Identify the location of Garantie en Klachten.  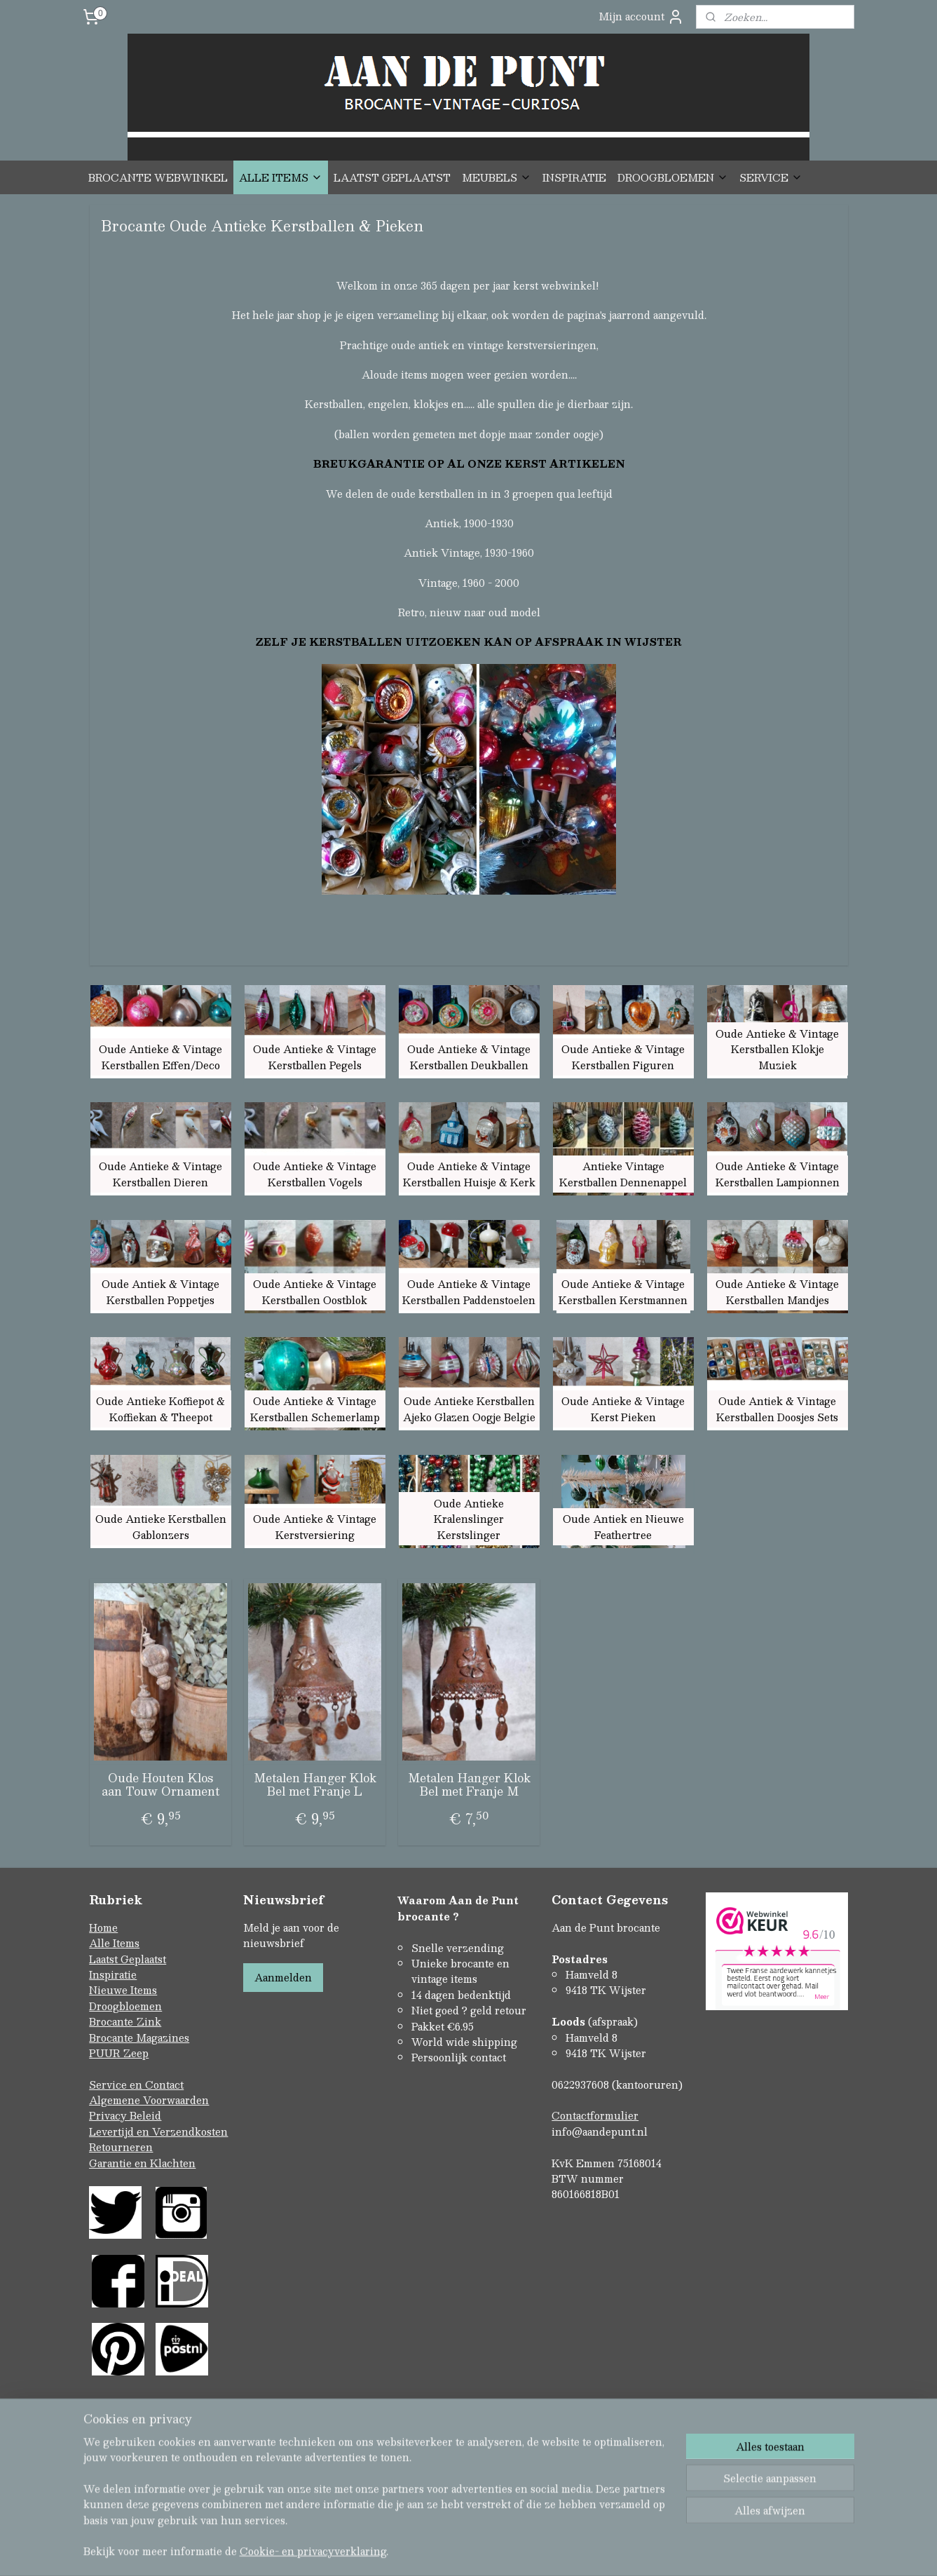
(142, 2163).